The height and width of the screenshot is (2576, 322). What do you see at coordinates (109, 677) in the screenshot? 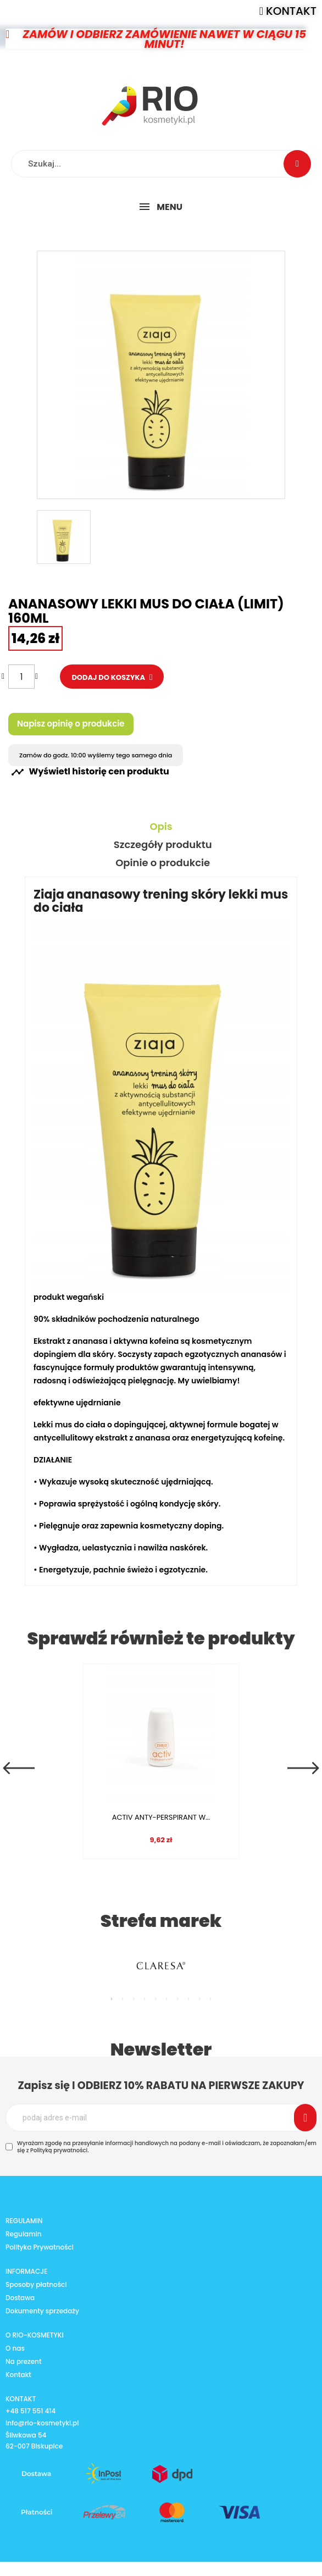
I see `Dodaj do koszyka` at bounding box center [109, 677].